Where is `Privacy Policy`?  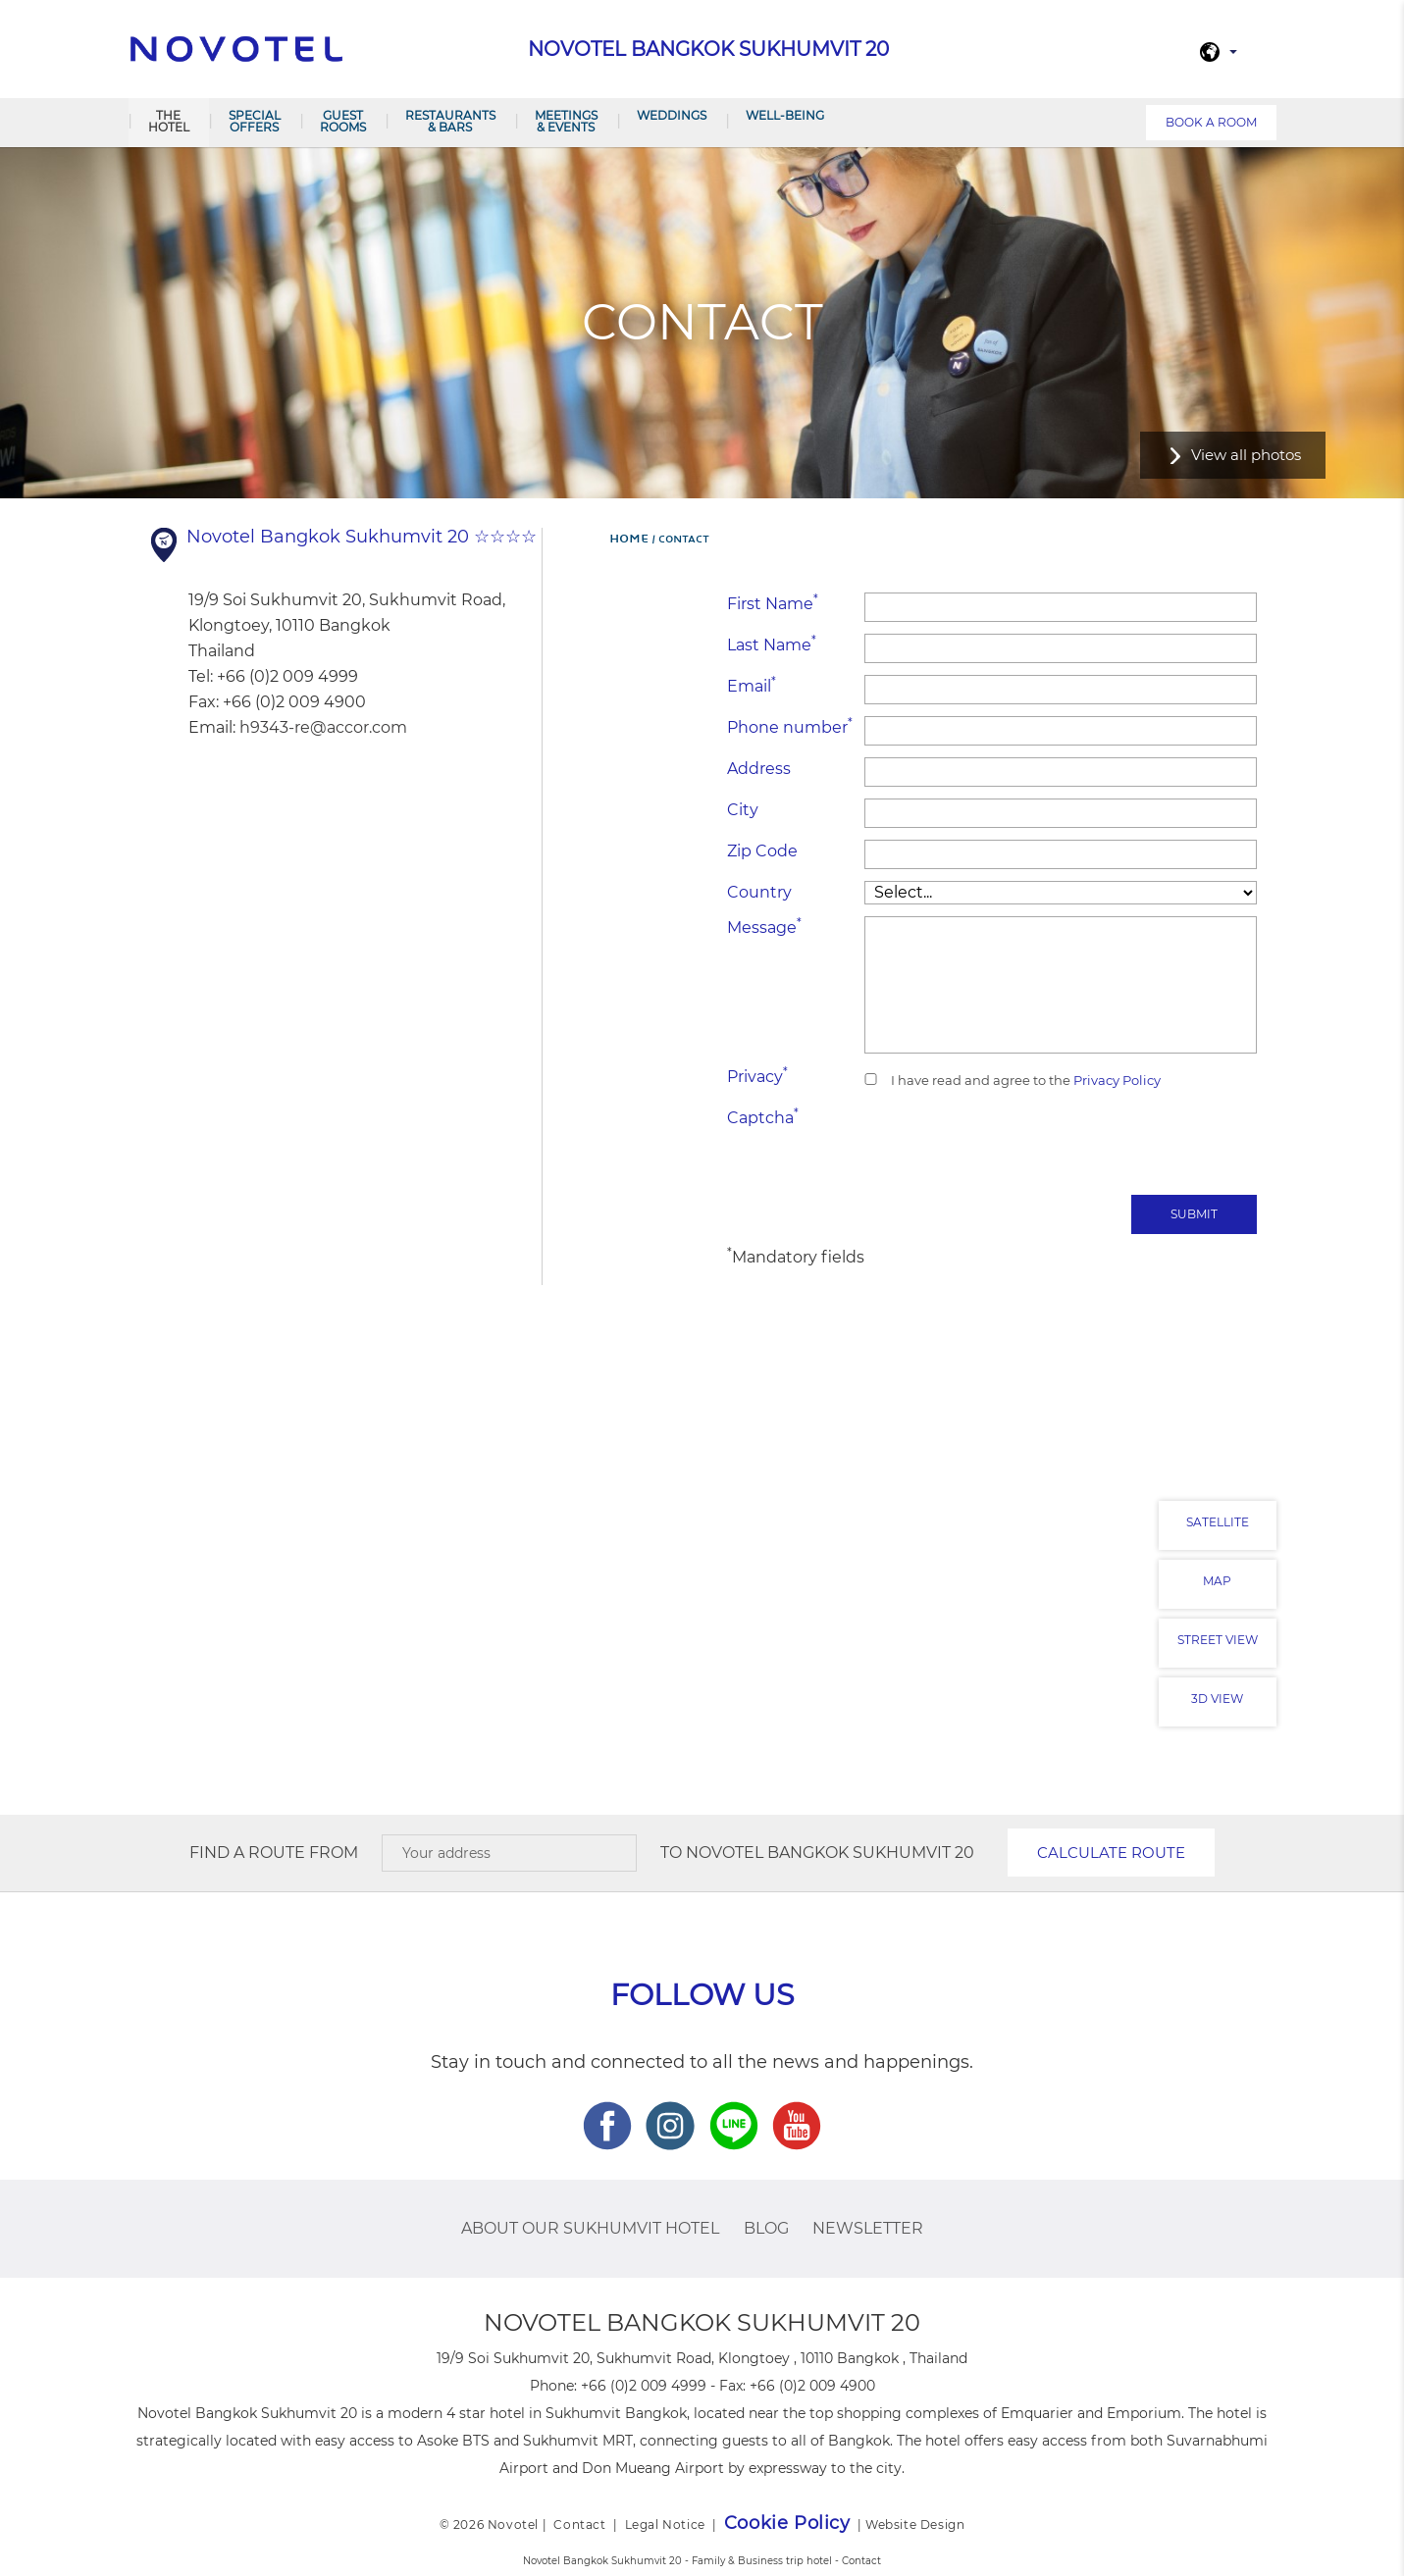 Privacy Policy is located at coordinates (1115, 1080).